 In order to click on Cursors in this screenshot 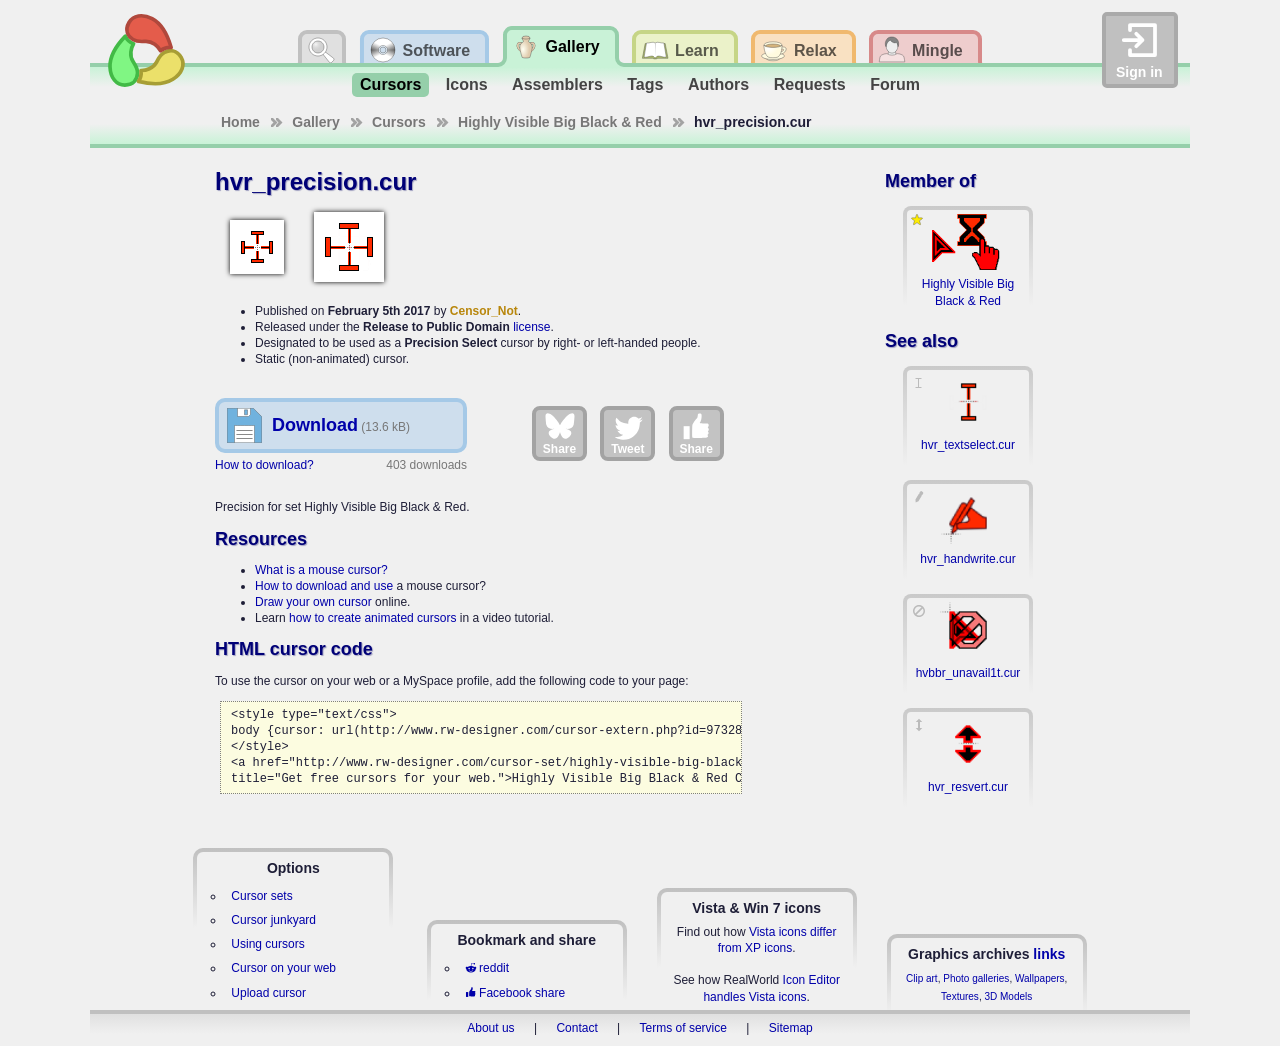, I will do `click(390, 84)`.